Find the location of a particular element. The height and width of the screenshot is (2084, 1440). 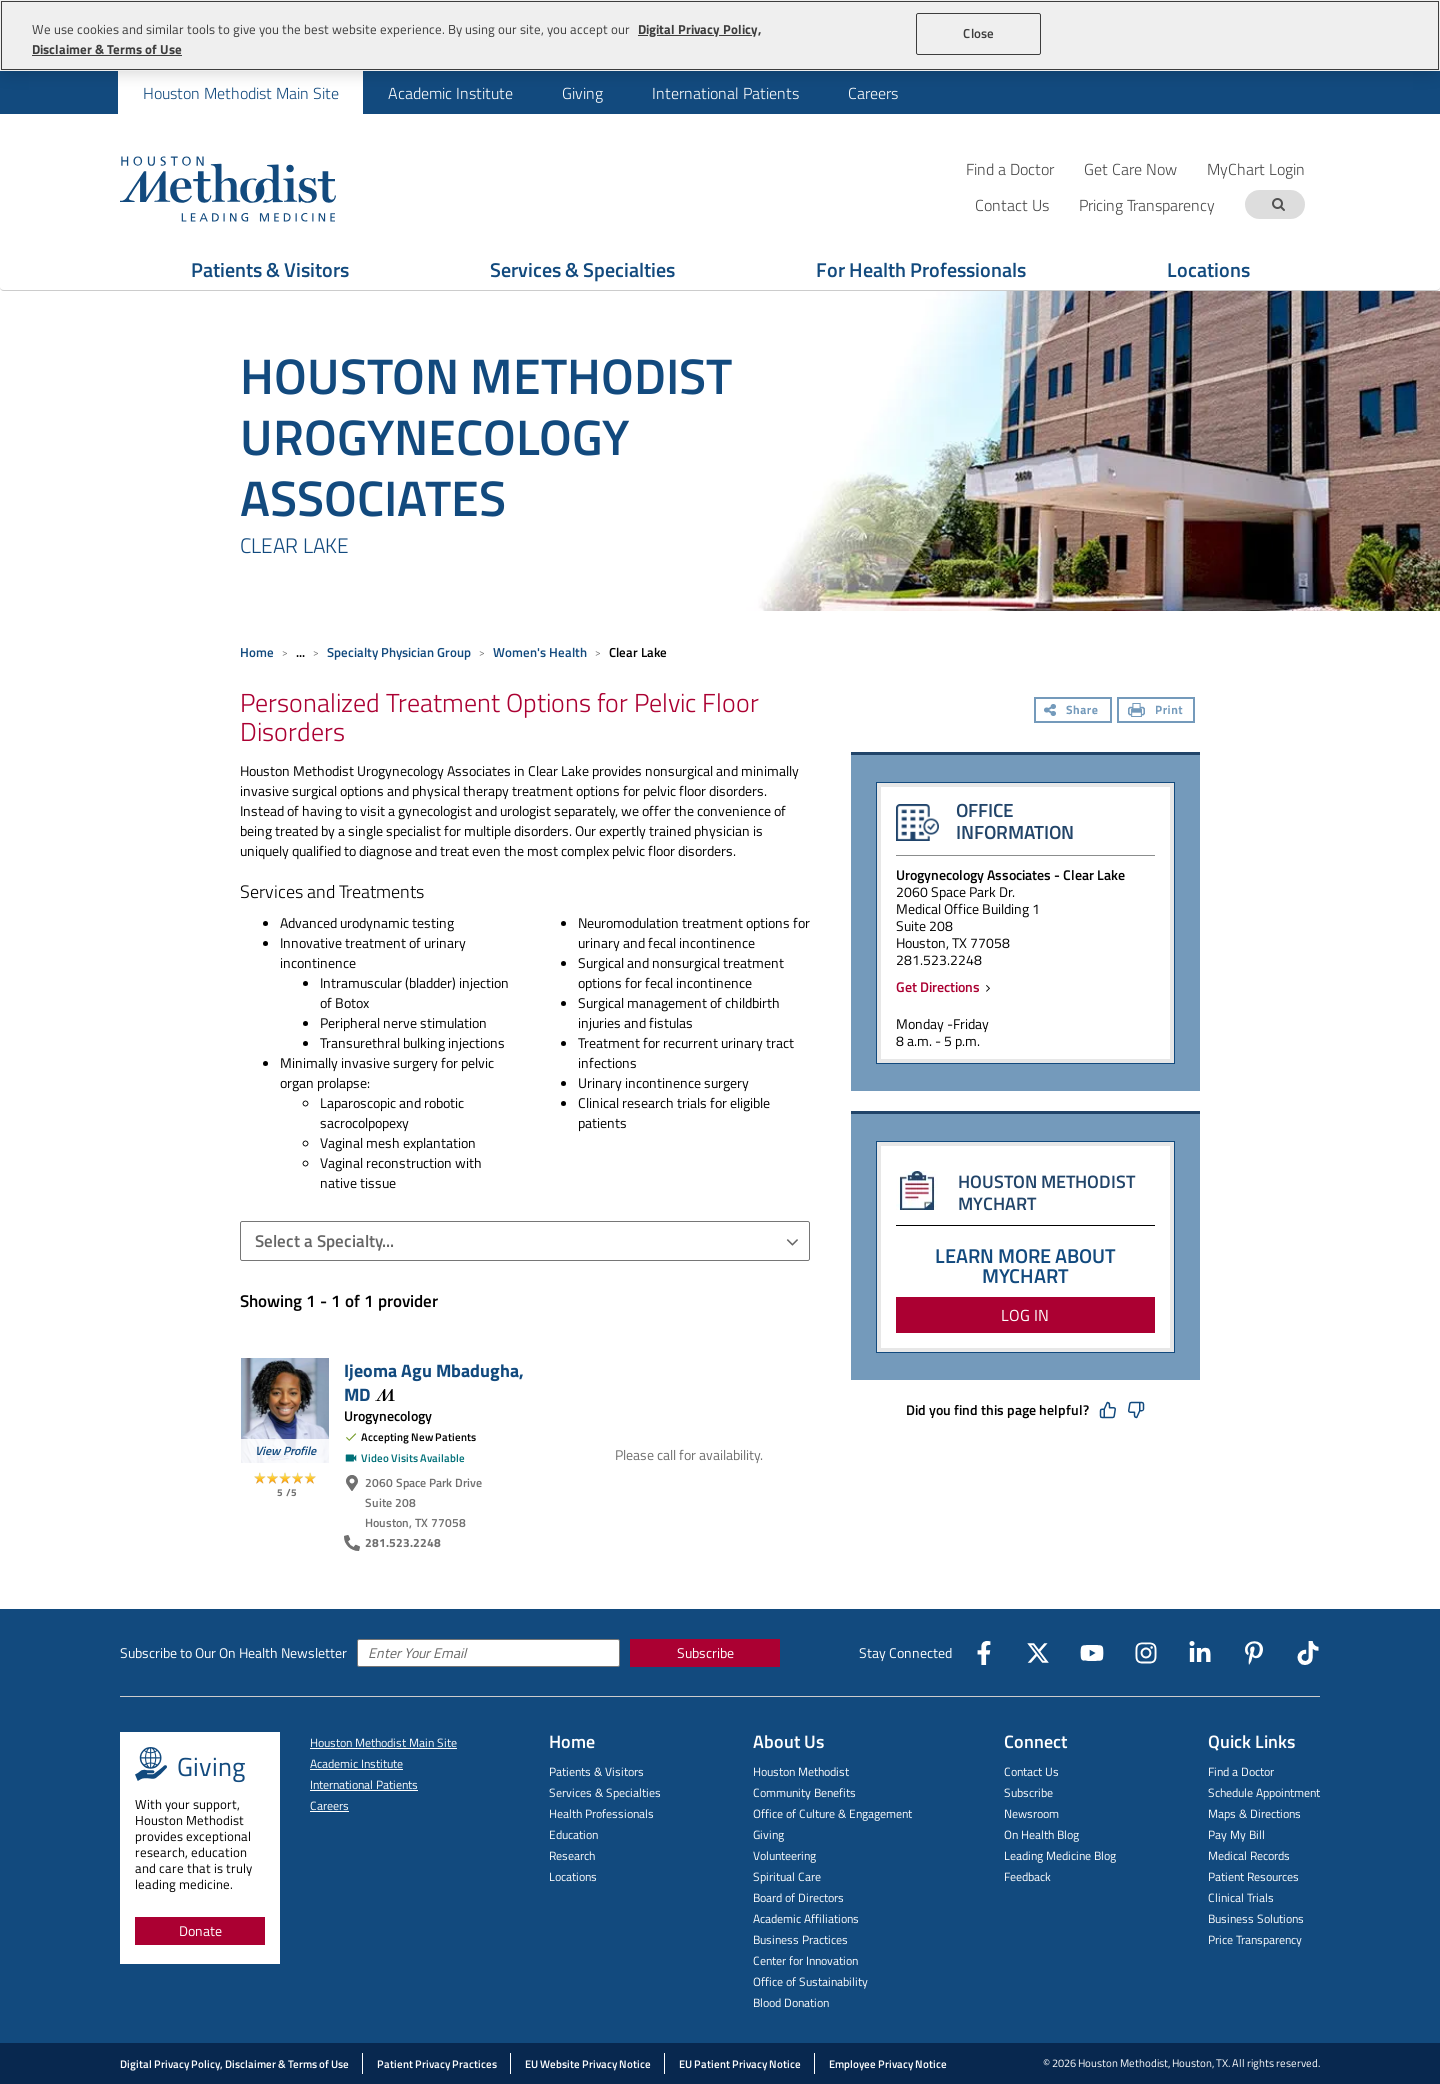

Business Solutions is located at coordinates (1256, 1918).